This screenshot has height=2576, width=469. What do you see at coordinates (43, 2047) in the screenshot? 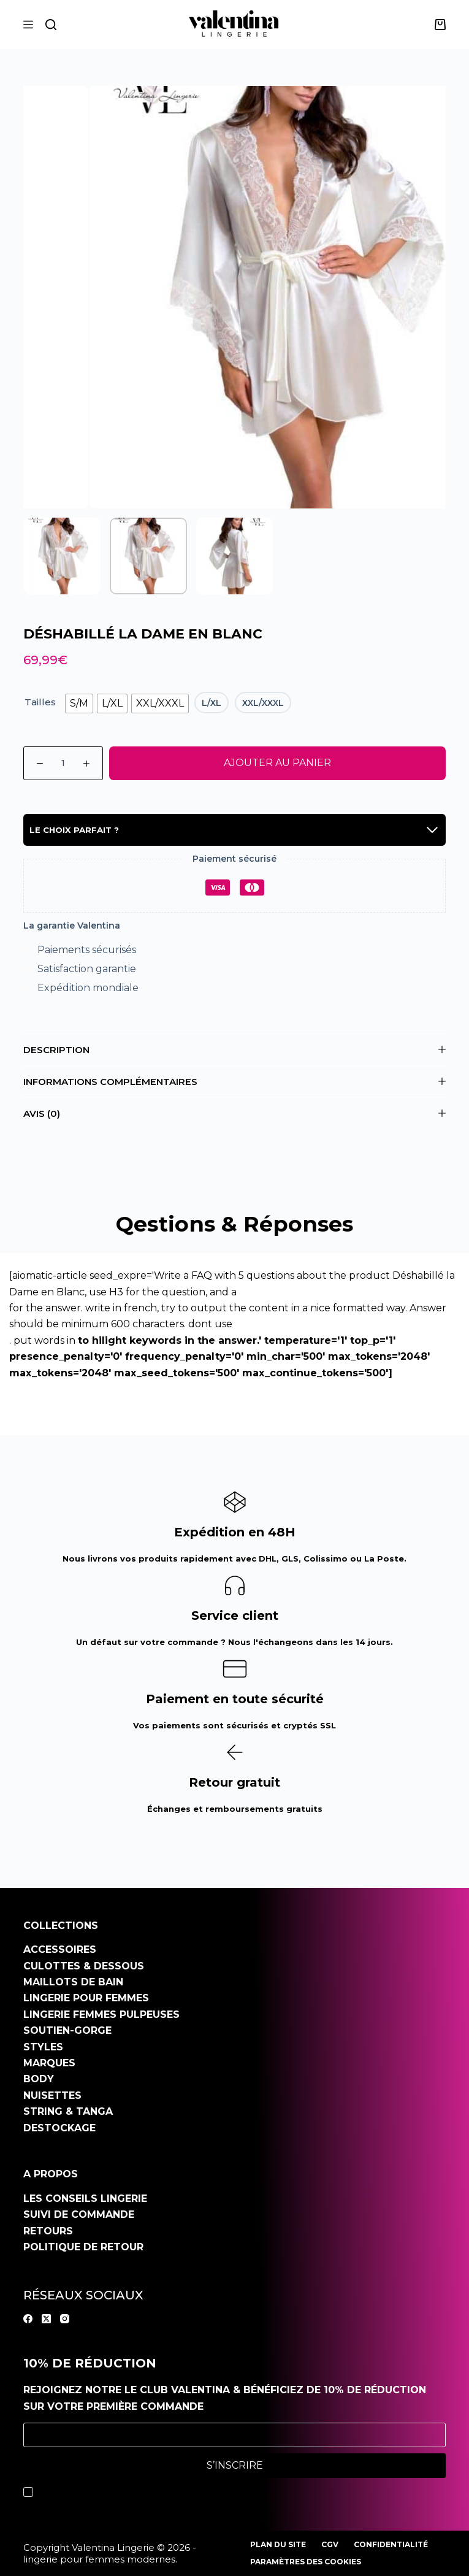
I see `Styles` at bounding box center [43, 2047].